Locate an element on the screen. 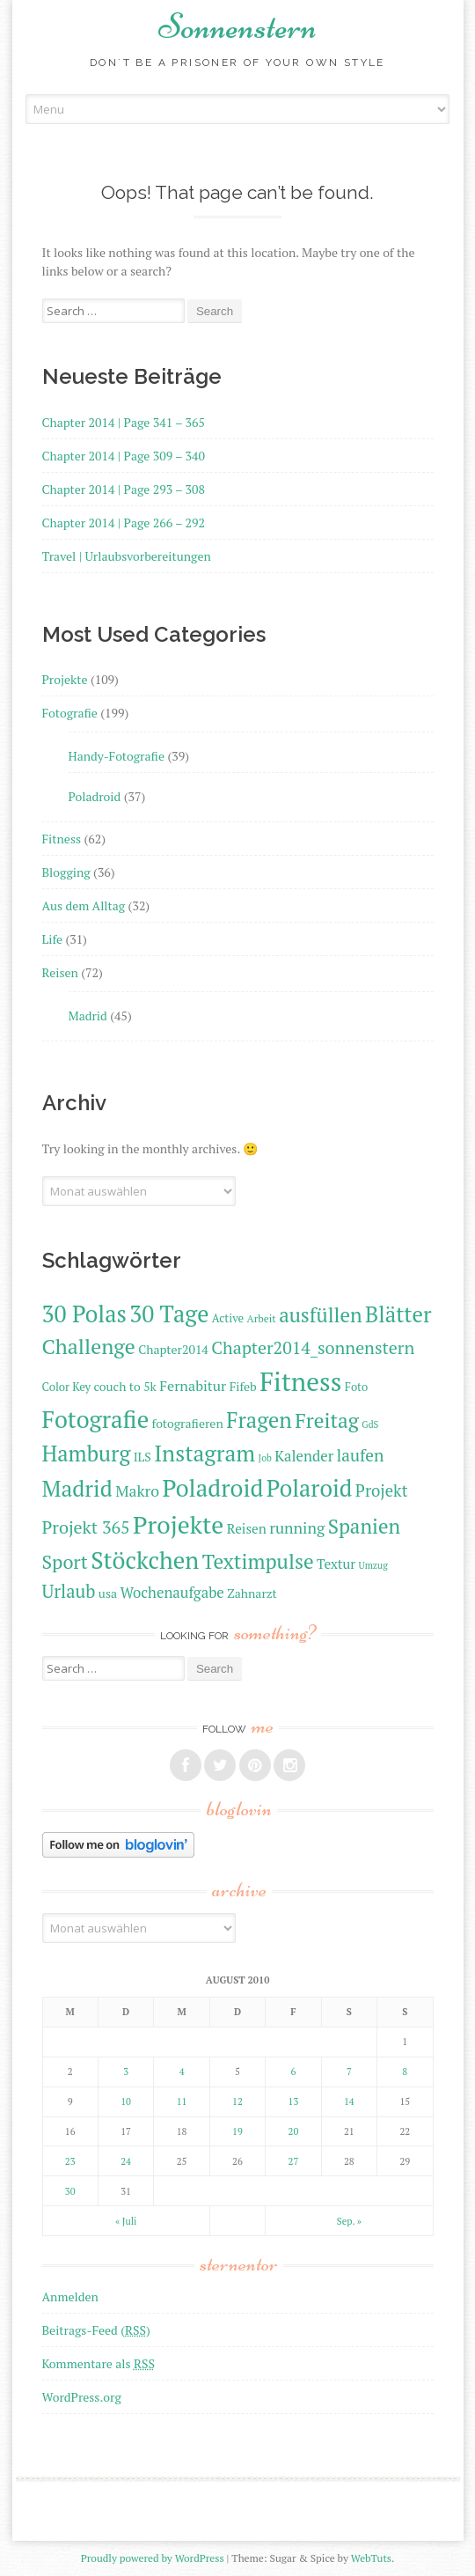 The width and height of the screenshot is (475, 2576). Chapter 2014 | Page 266 – 292 is located at coordinates (124, 522).